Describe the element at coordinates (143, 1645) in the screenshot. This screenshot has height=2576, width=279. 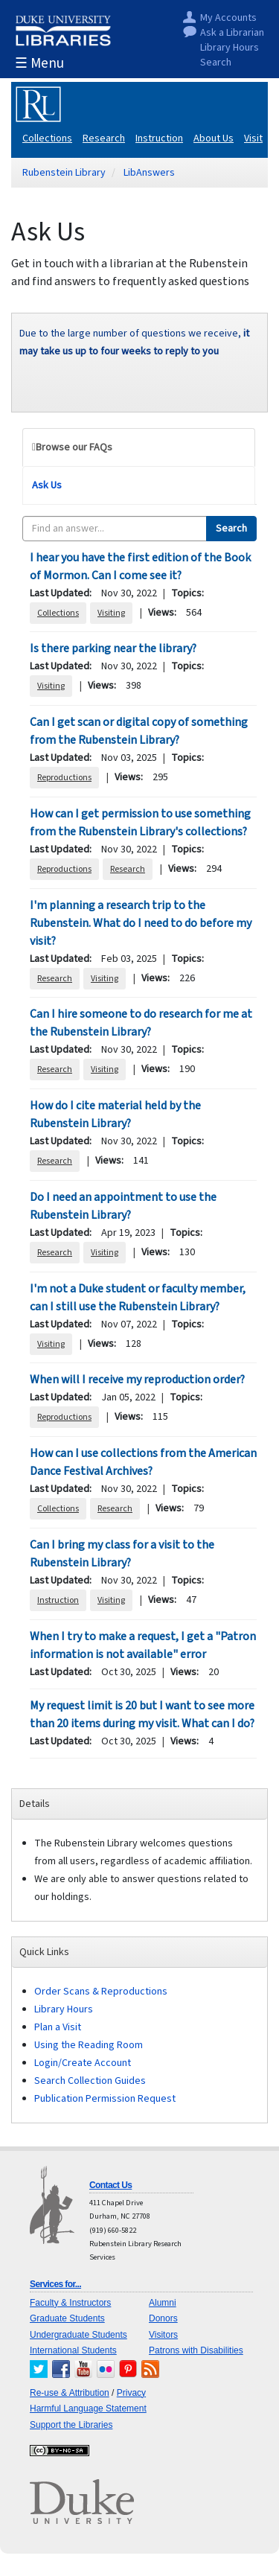
I see `When I try to make a request, I get a "Patron information is not available" error` at that location.